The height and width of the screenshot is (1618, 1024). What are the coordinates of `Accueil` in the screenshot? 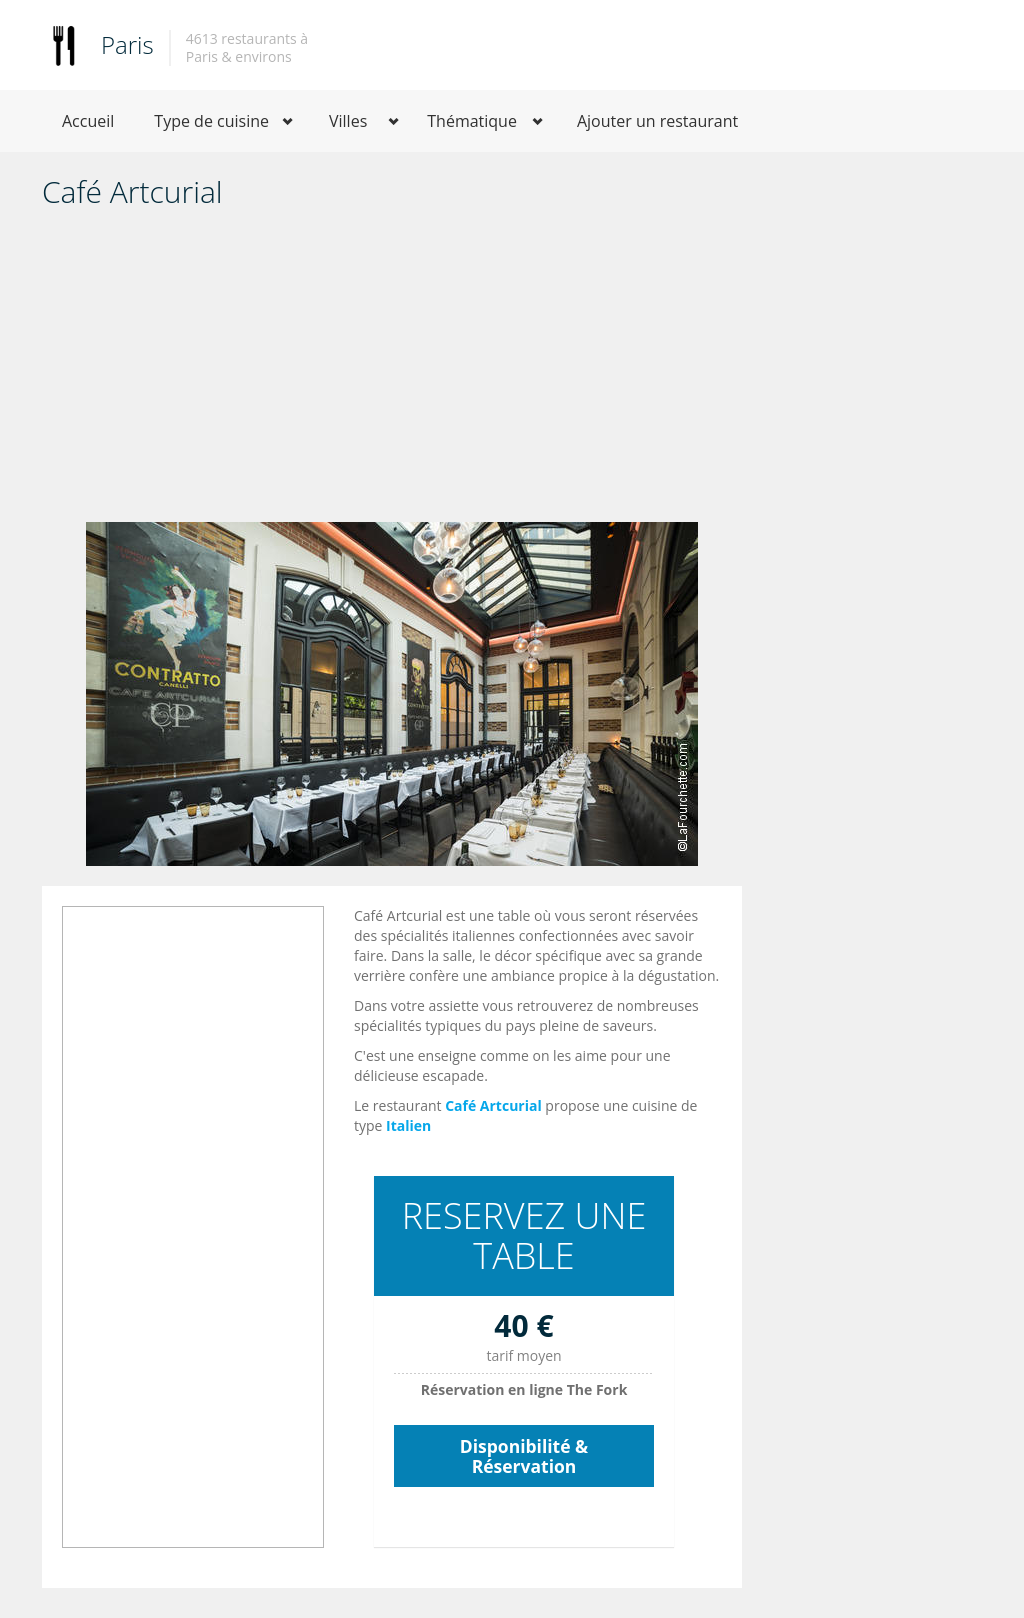 It's located at (88, 121).